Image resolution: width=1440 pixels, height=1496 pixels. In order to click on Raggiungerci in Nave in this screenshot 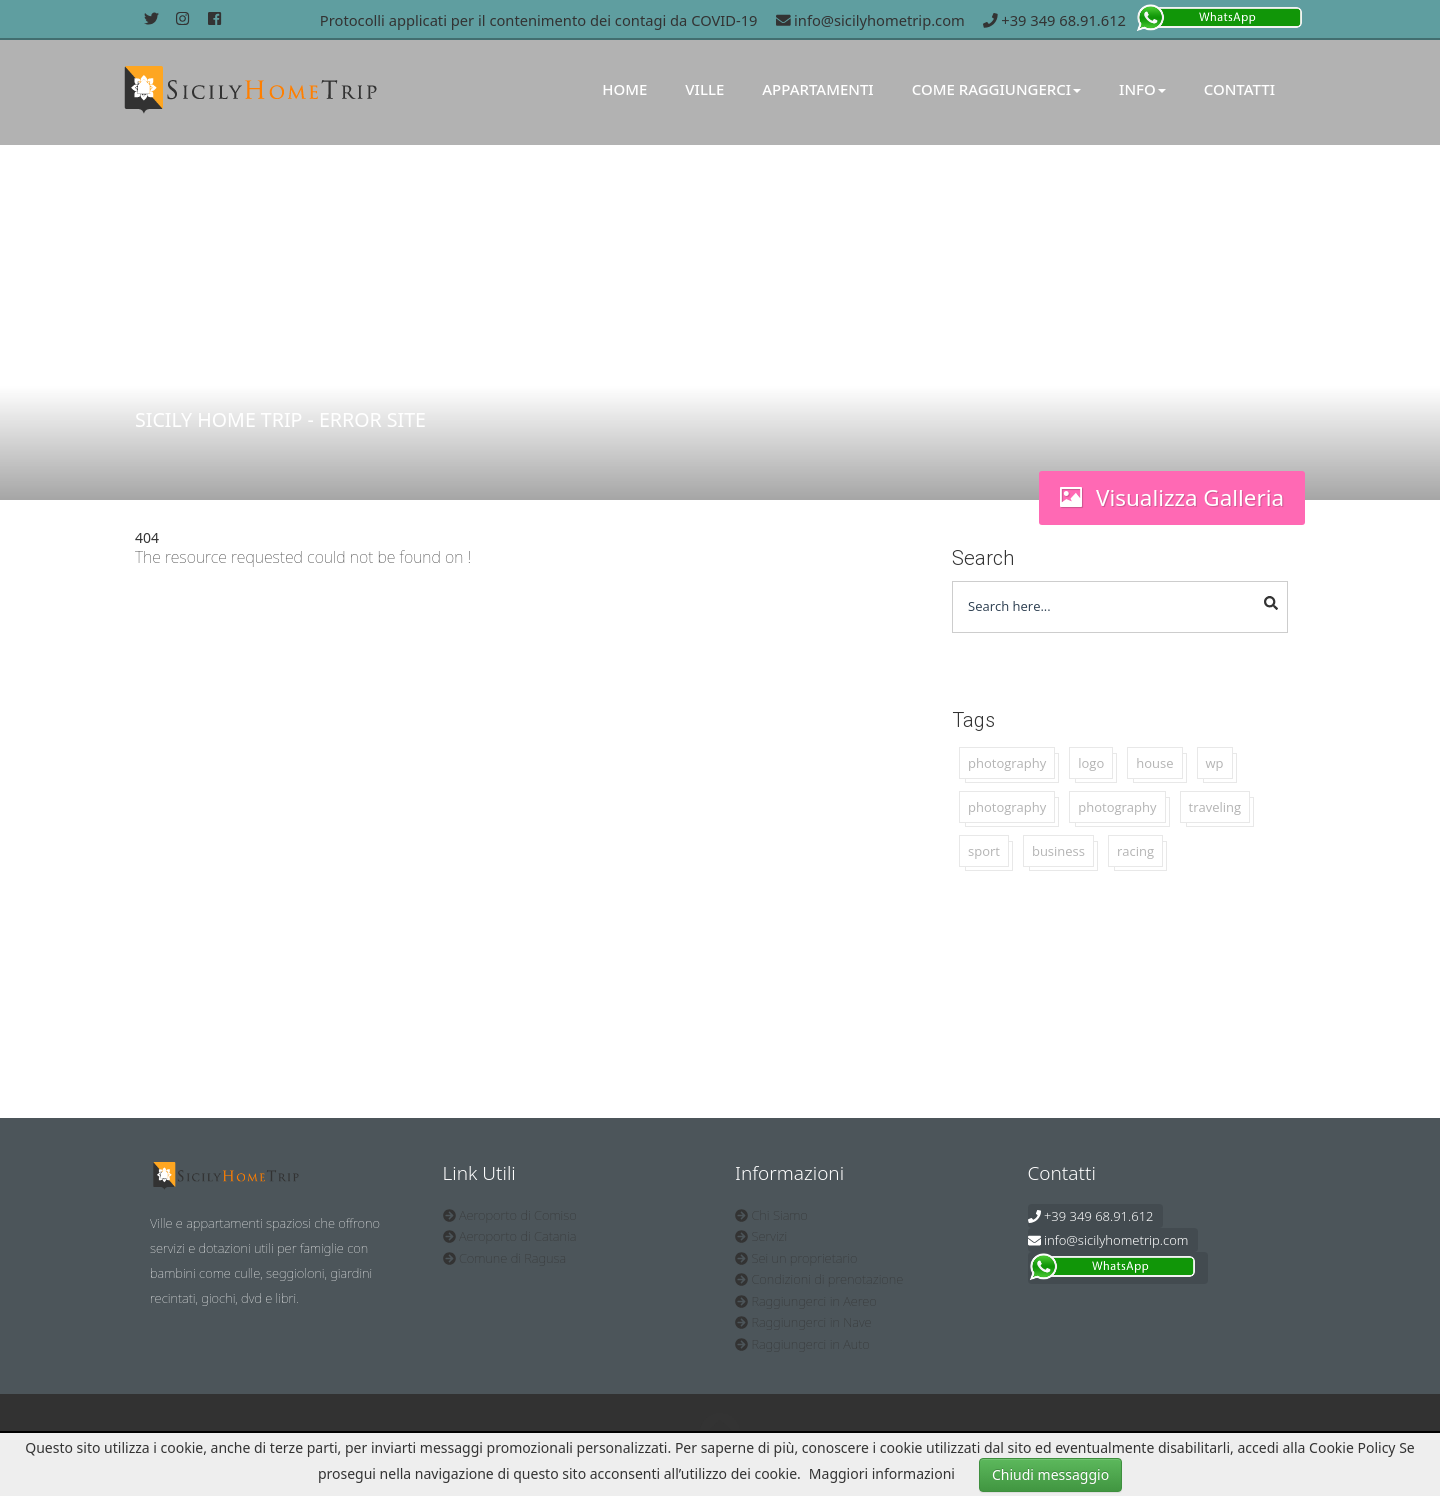, I will do `click(803, 1322)`.